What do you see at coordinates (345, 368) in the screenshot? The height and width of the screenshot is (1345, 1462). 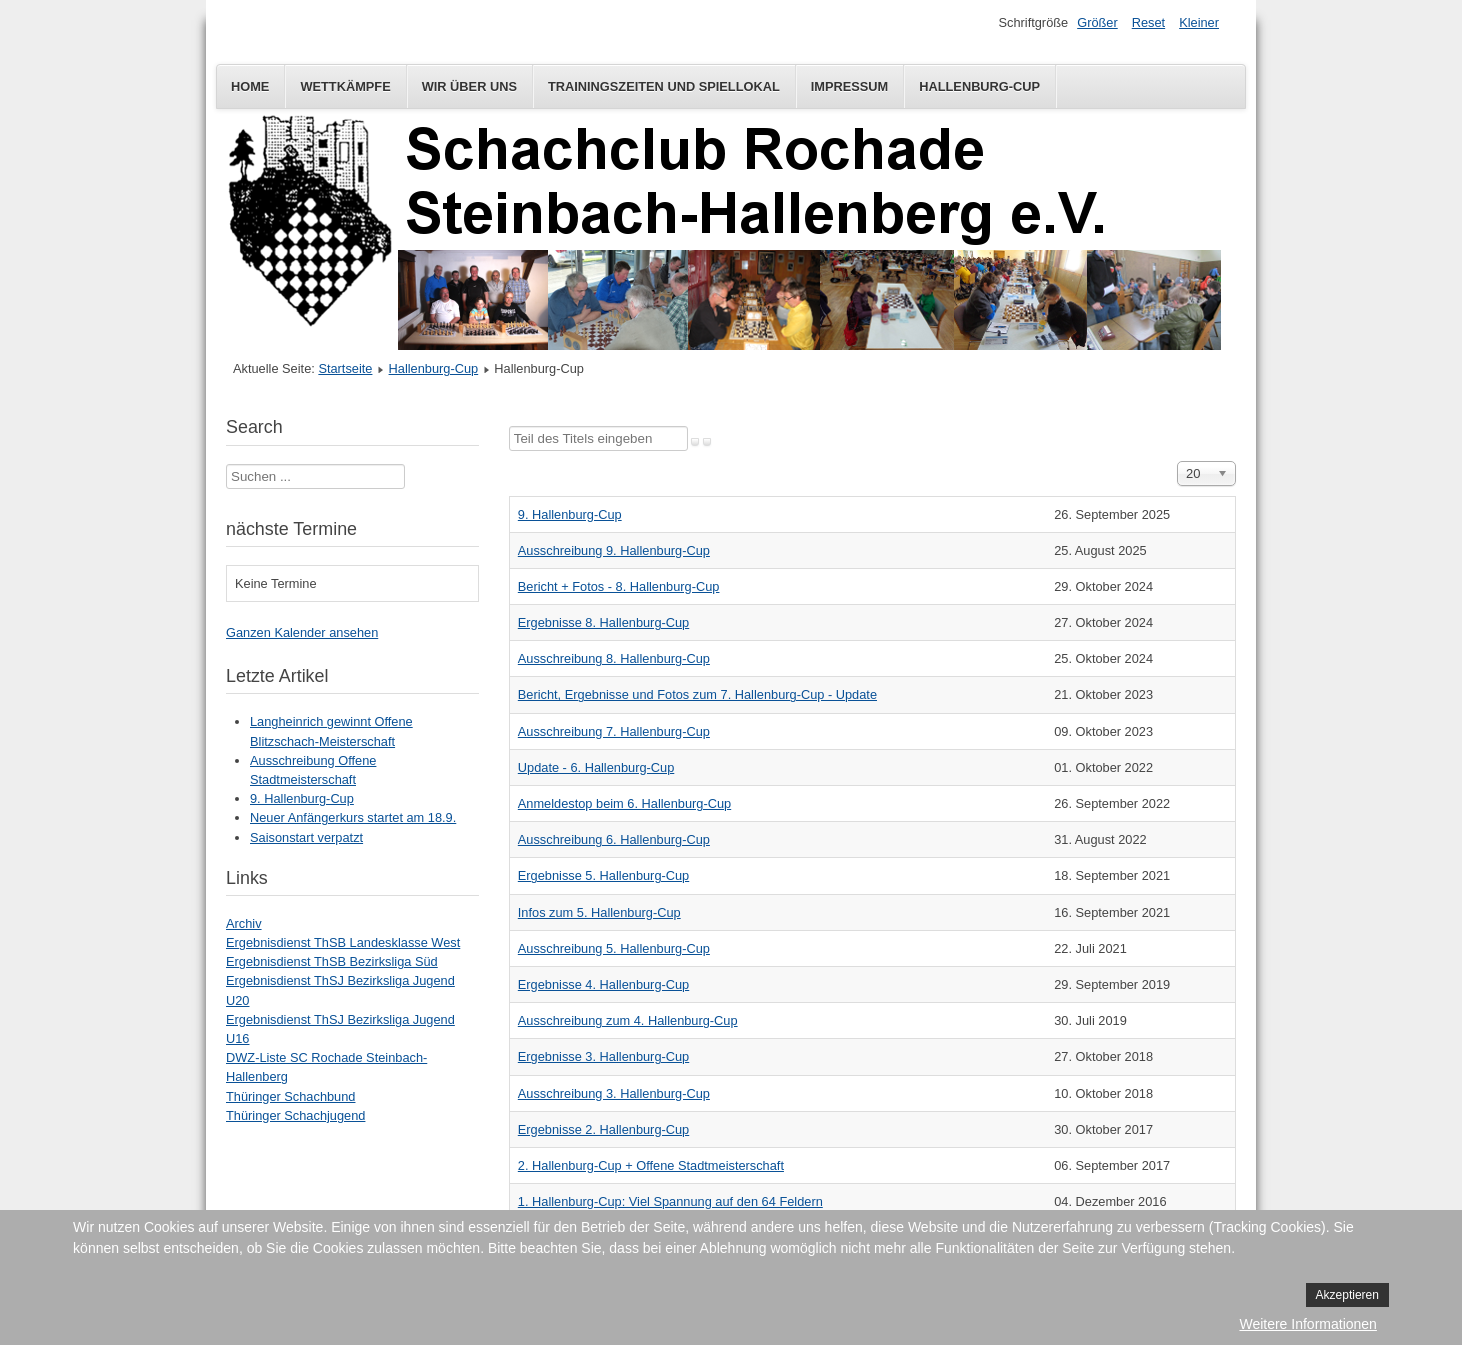 I see `Startseite` at bounding box center [345, 368].